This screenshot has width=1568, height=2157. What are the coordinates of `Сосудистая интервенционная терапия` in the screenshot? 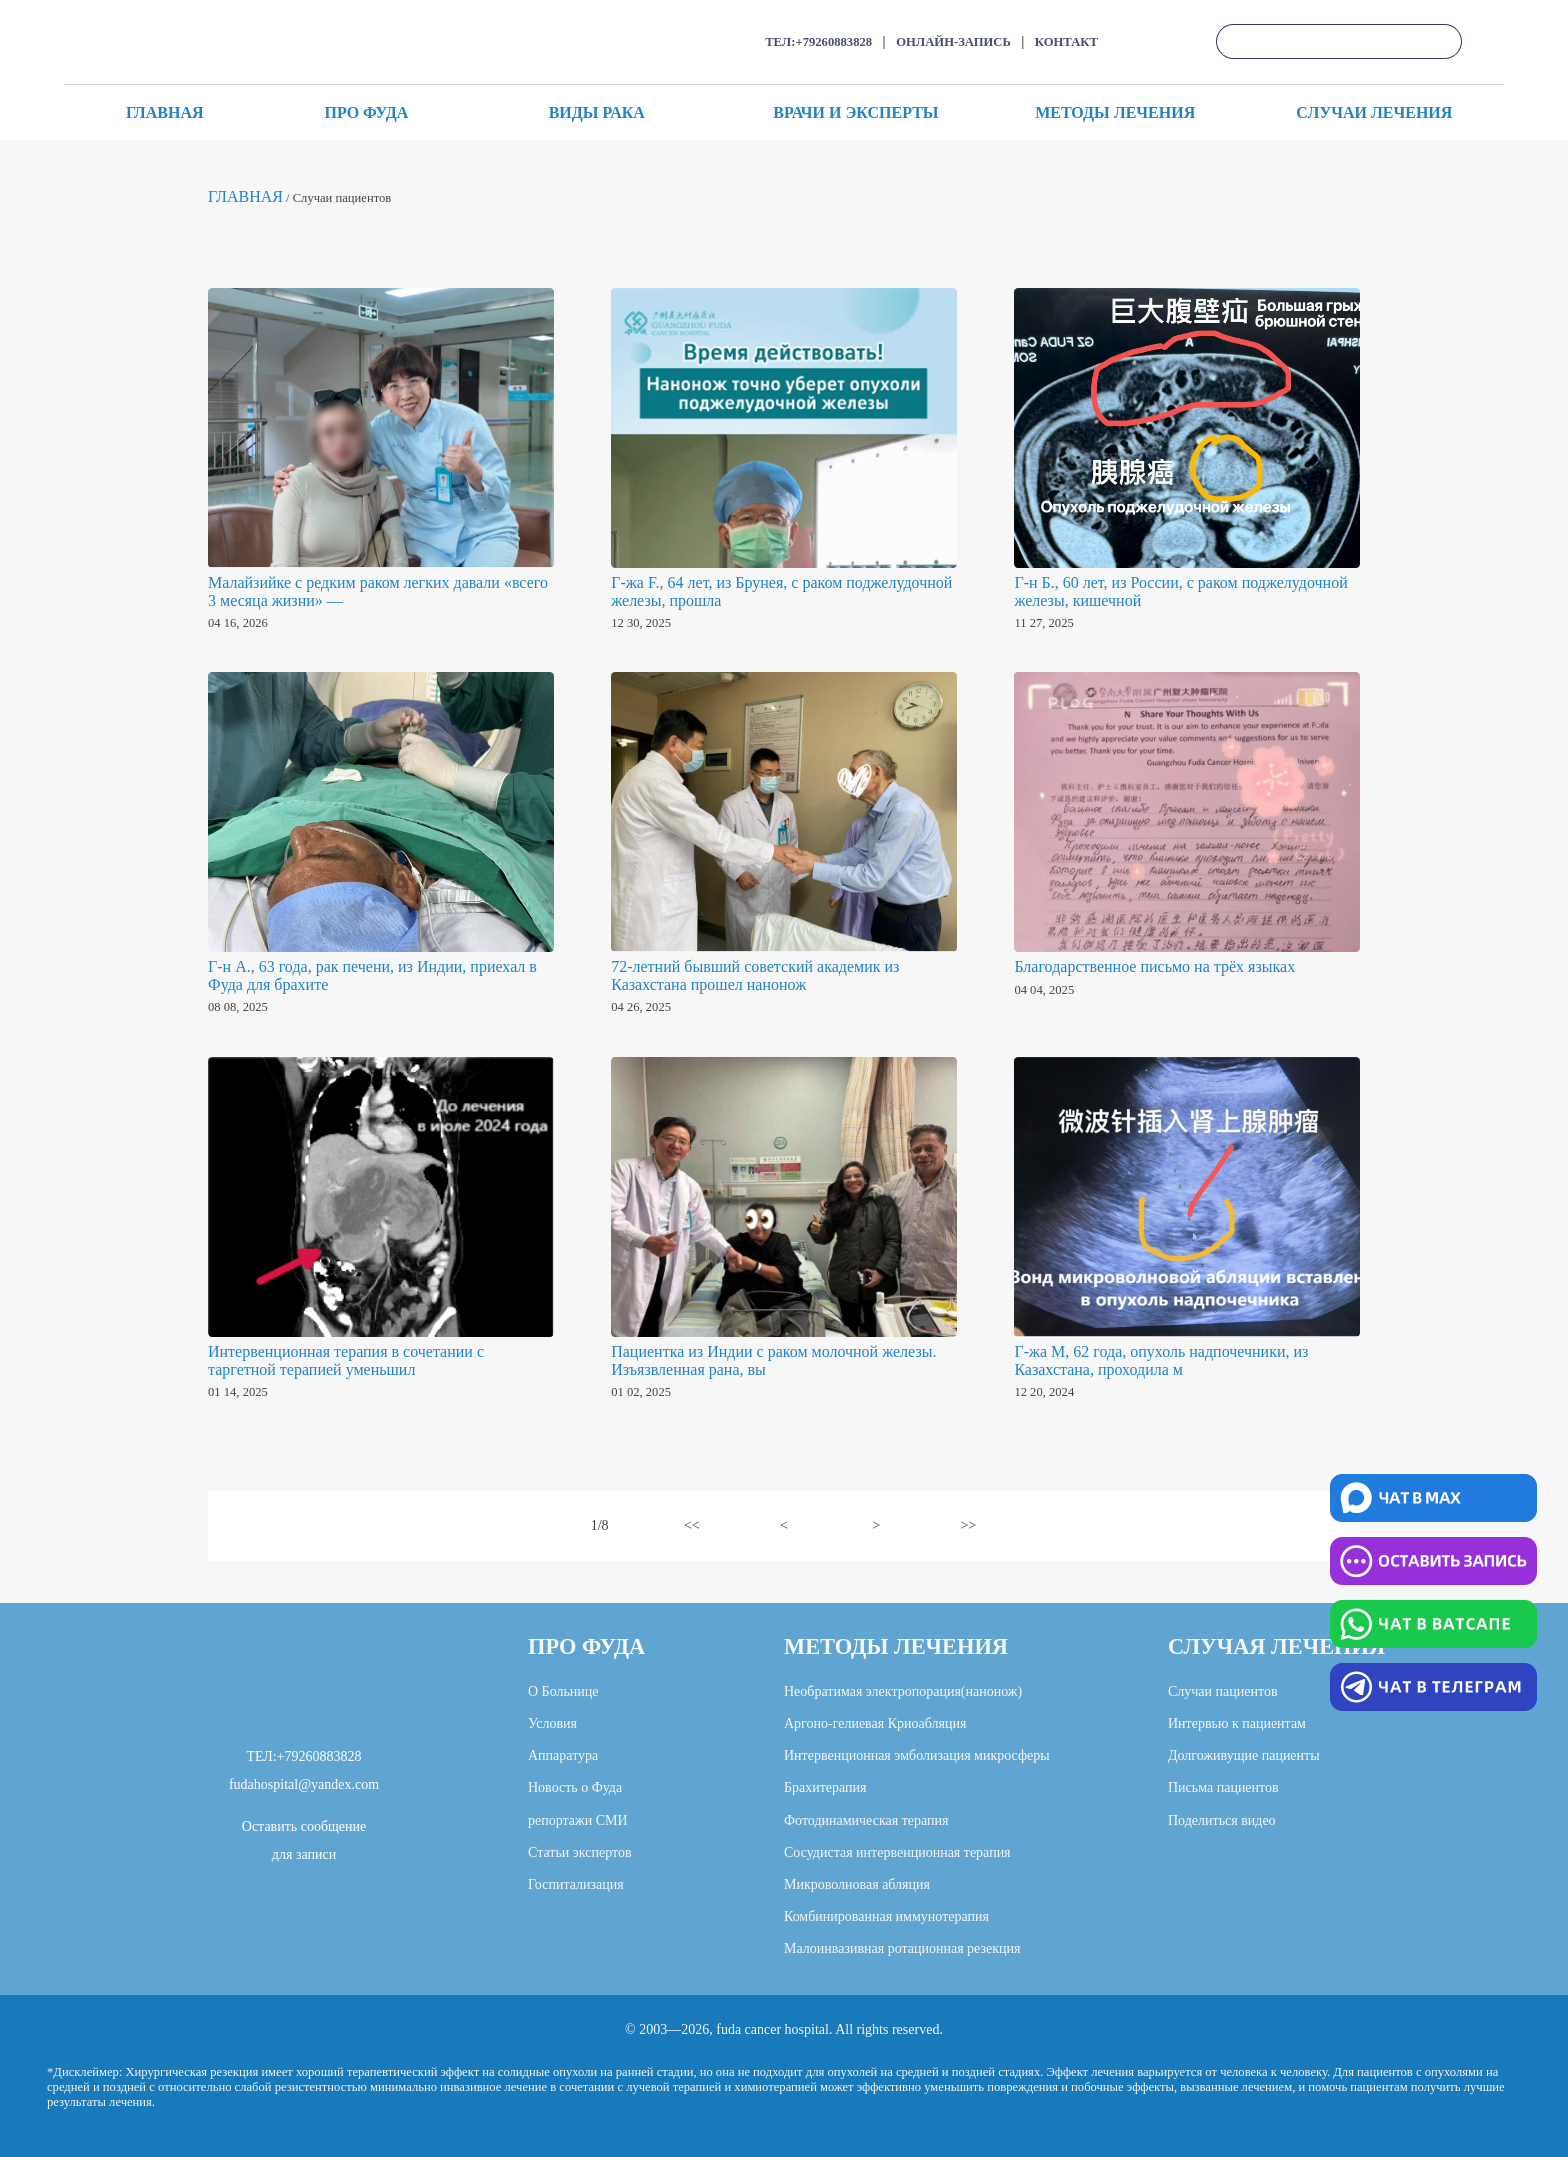 It's located at (897, 1852).